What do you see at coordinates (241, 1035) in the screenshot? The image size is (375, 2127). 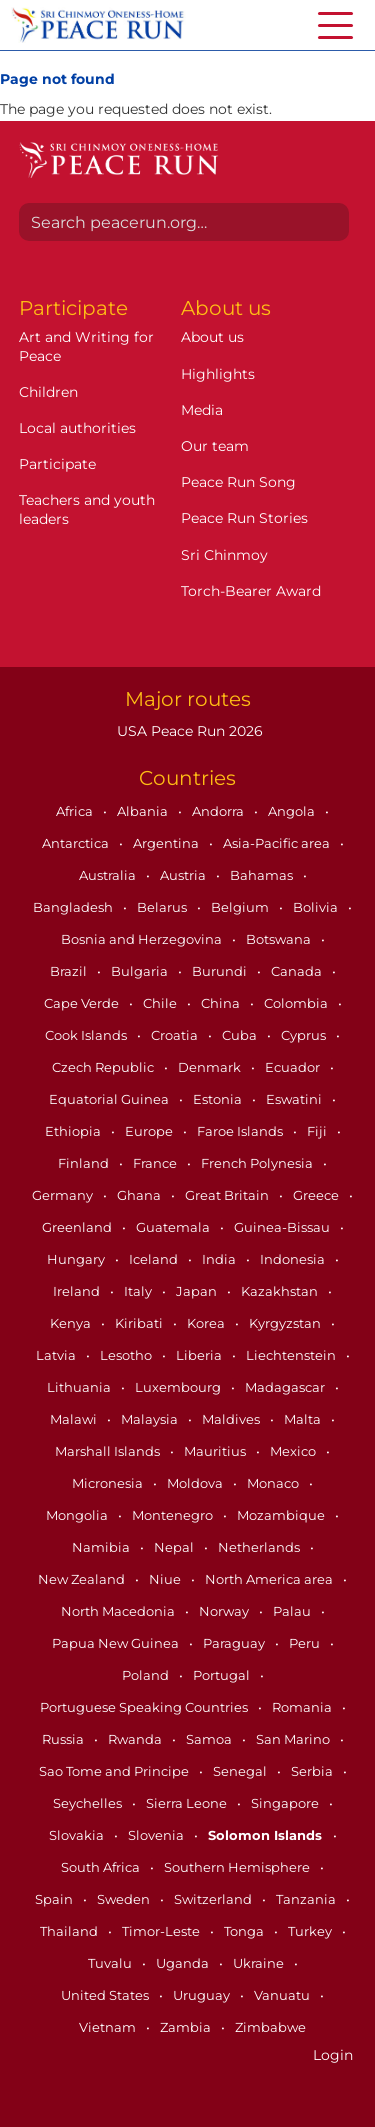 I see `Cuba` at bounding box center [241, 1035].